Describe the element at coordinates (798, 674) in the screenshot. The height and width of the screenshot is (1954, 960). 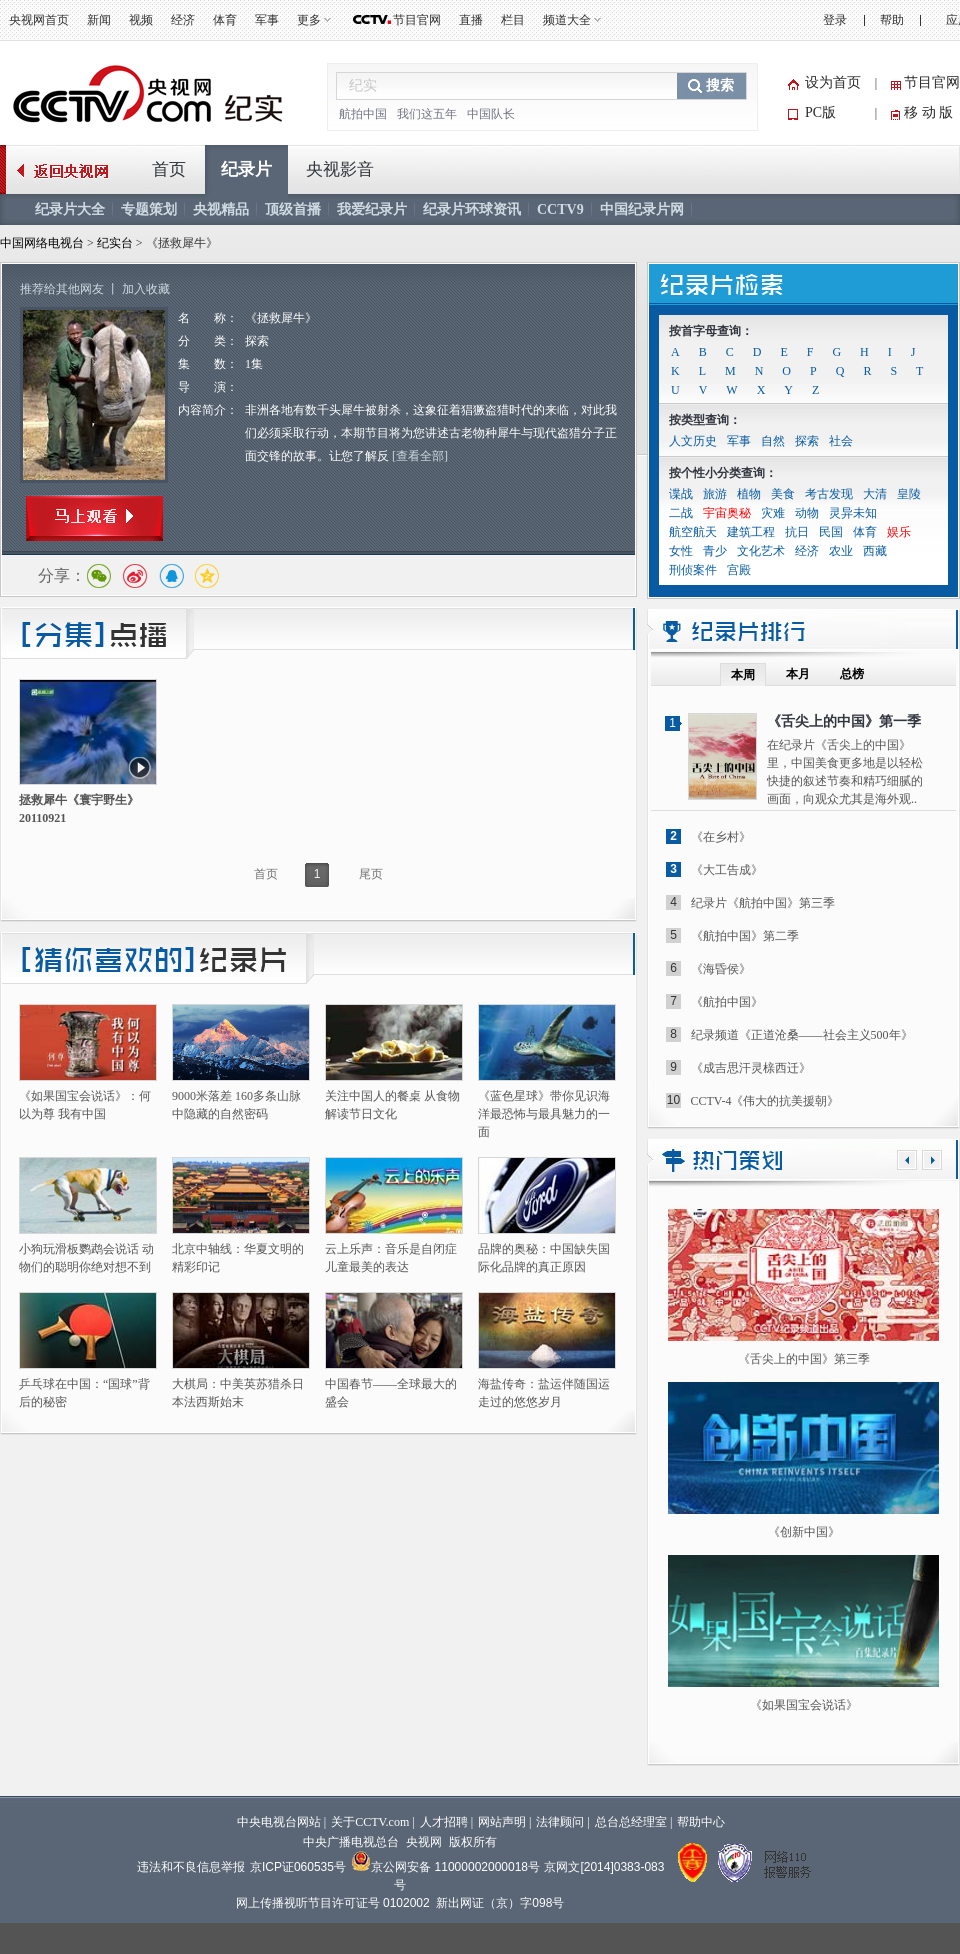
I see `本月` at that location.